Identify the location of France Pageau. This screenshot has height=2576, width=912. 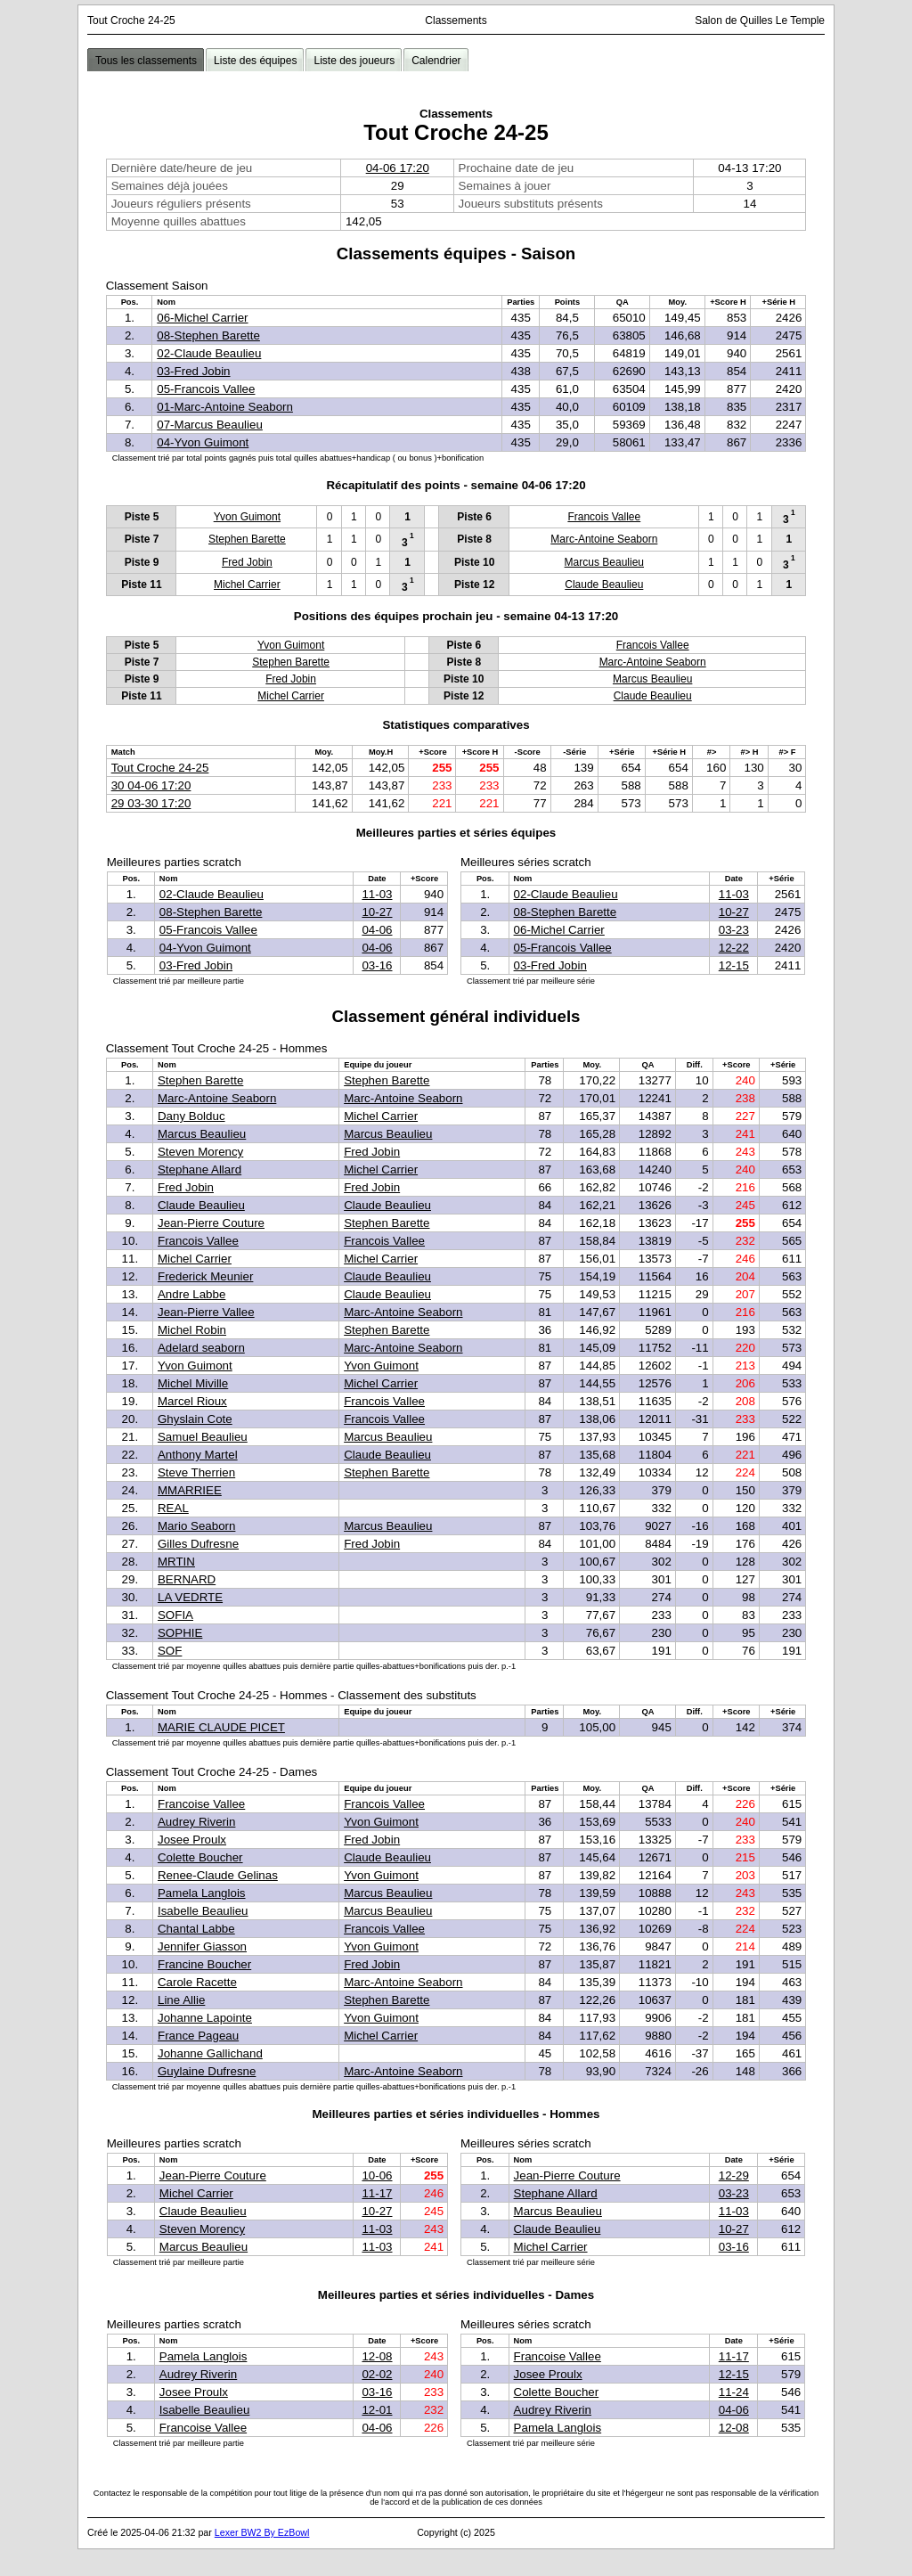
(198, 2035).